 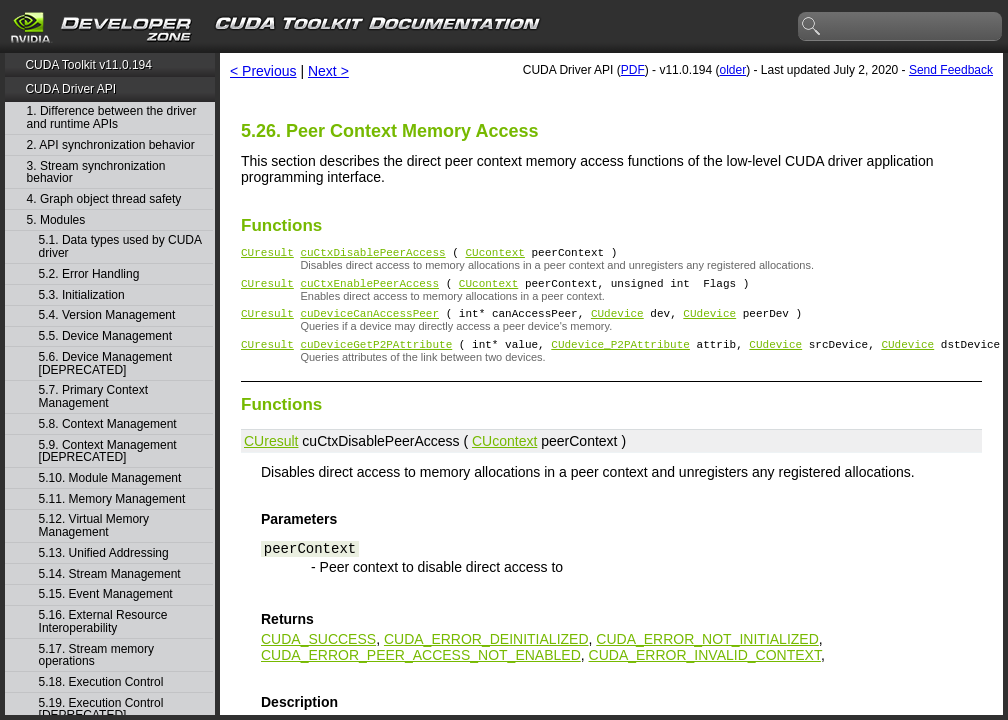 I want to click on 5.11. Memory Management, so click(x=112, y=499).